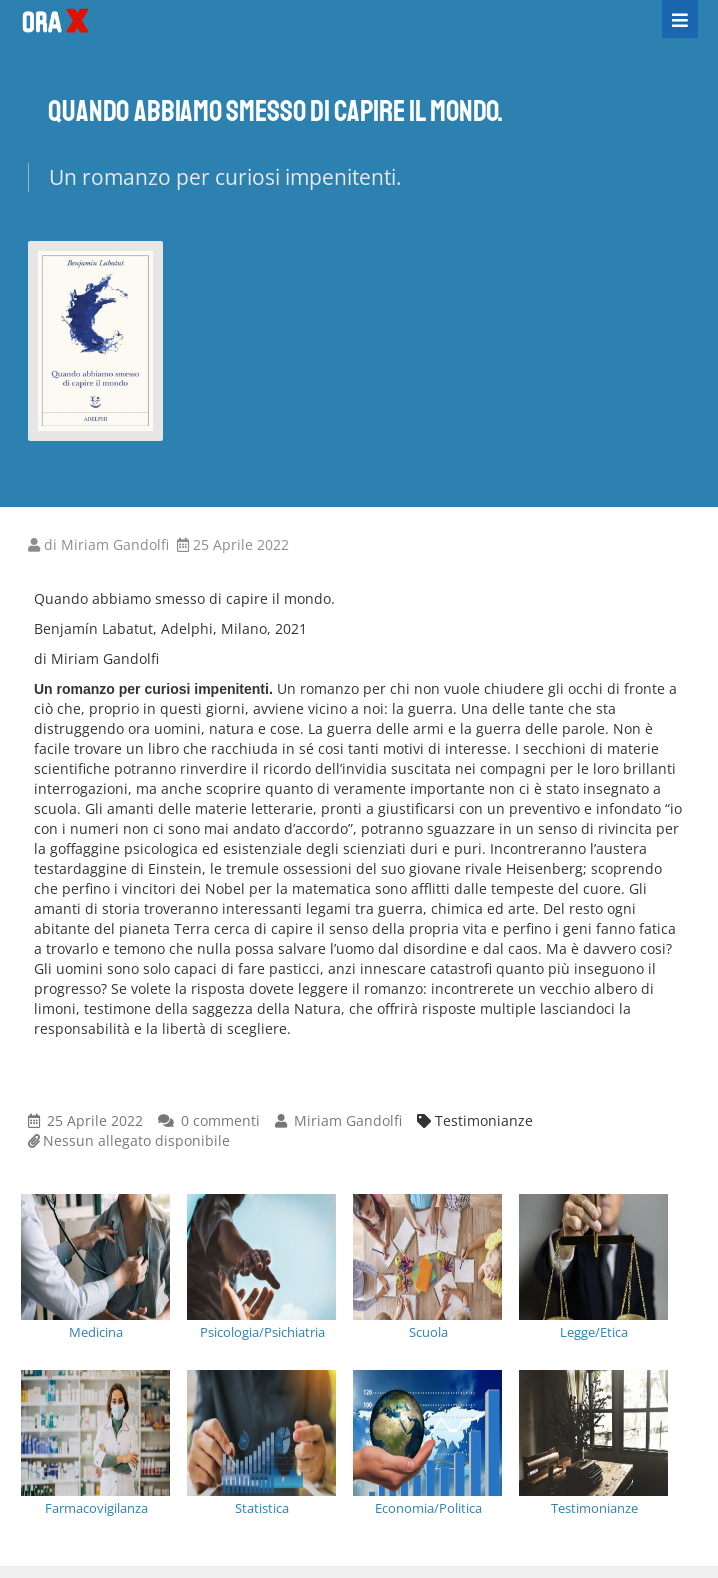 This screenshot has height=1578, width=718. What do you see at coordinates (220, 1120) in the screenshot?
I see `0 commenti` at bounding box center [220, 1120].